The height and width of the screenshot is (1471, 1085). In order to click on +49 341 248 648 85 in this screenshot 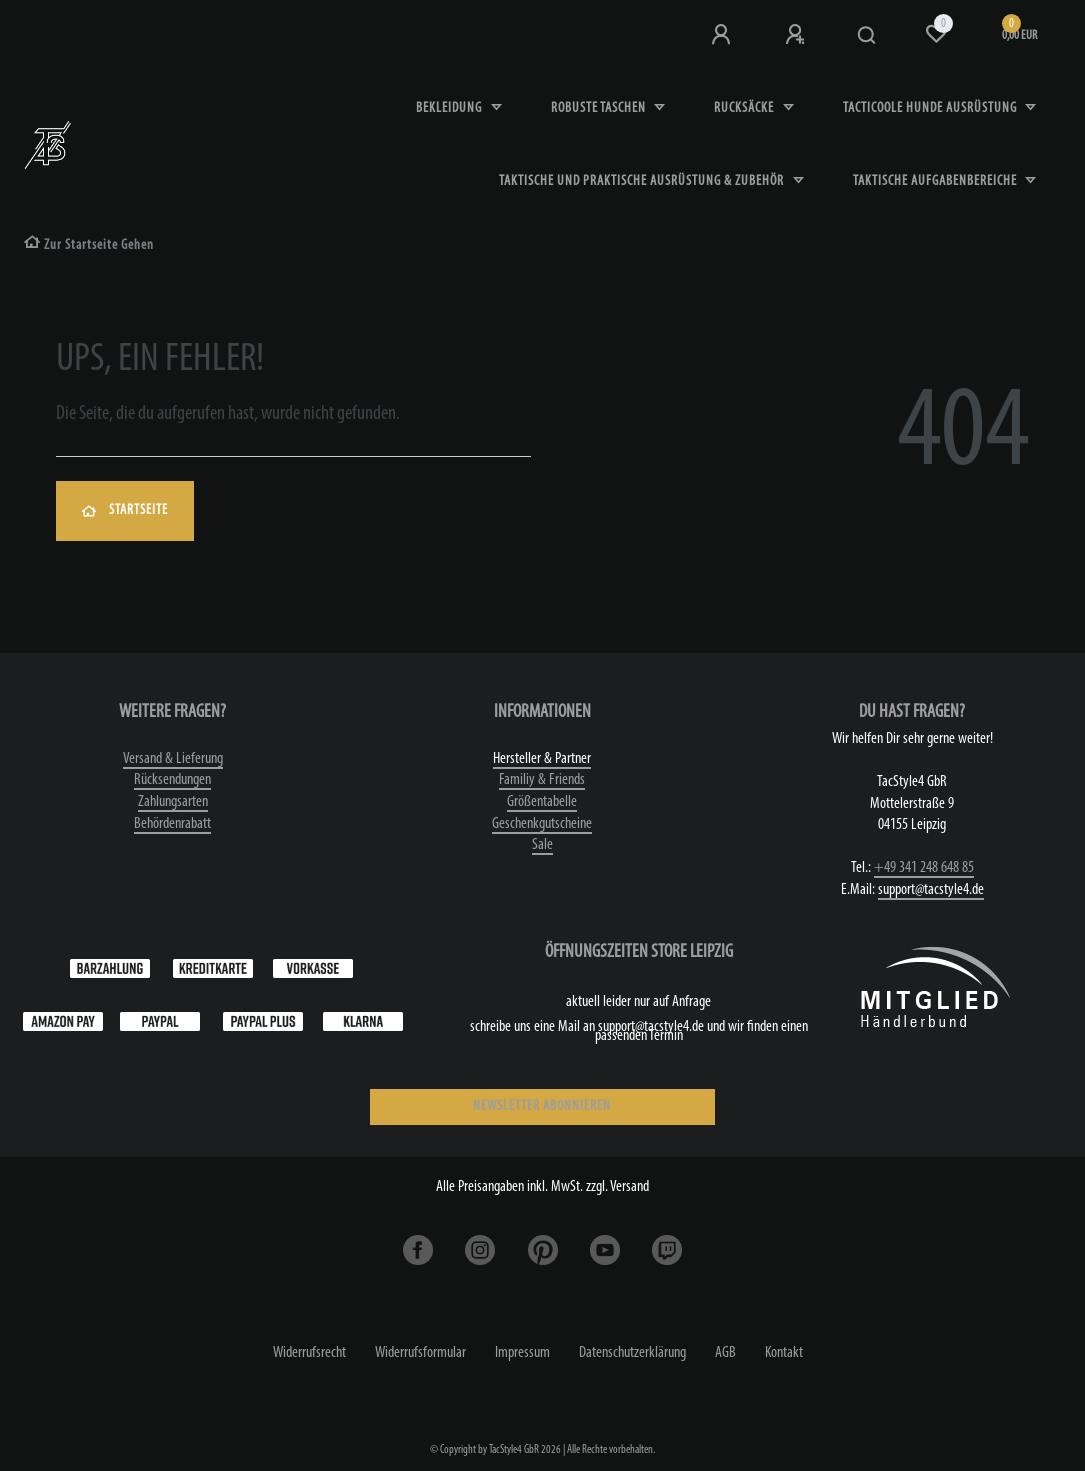, I will do `click(924, 868)`.